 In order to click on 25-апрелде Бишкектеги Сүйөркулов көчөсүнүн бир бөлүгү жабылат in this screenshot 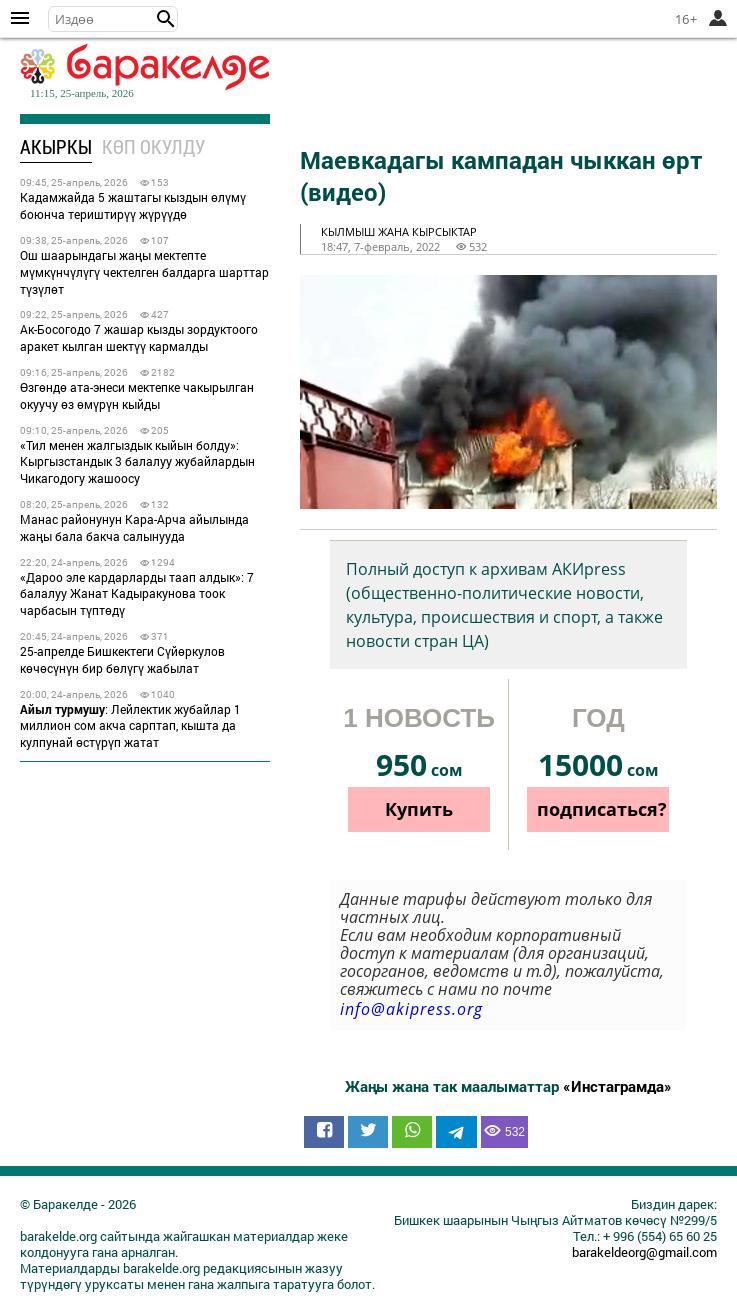, I will do `click(122, 659)`.